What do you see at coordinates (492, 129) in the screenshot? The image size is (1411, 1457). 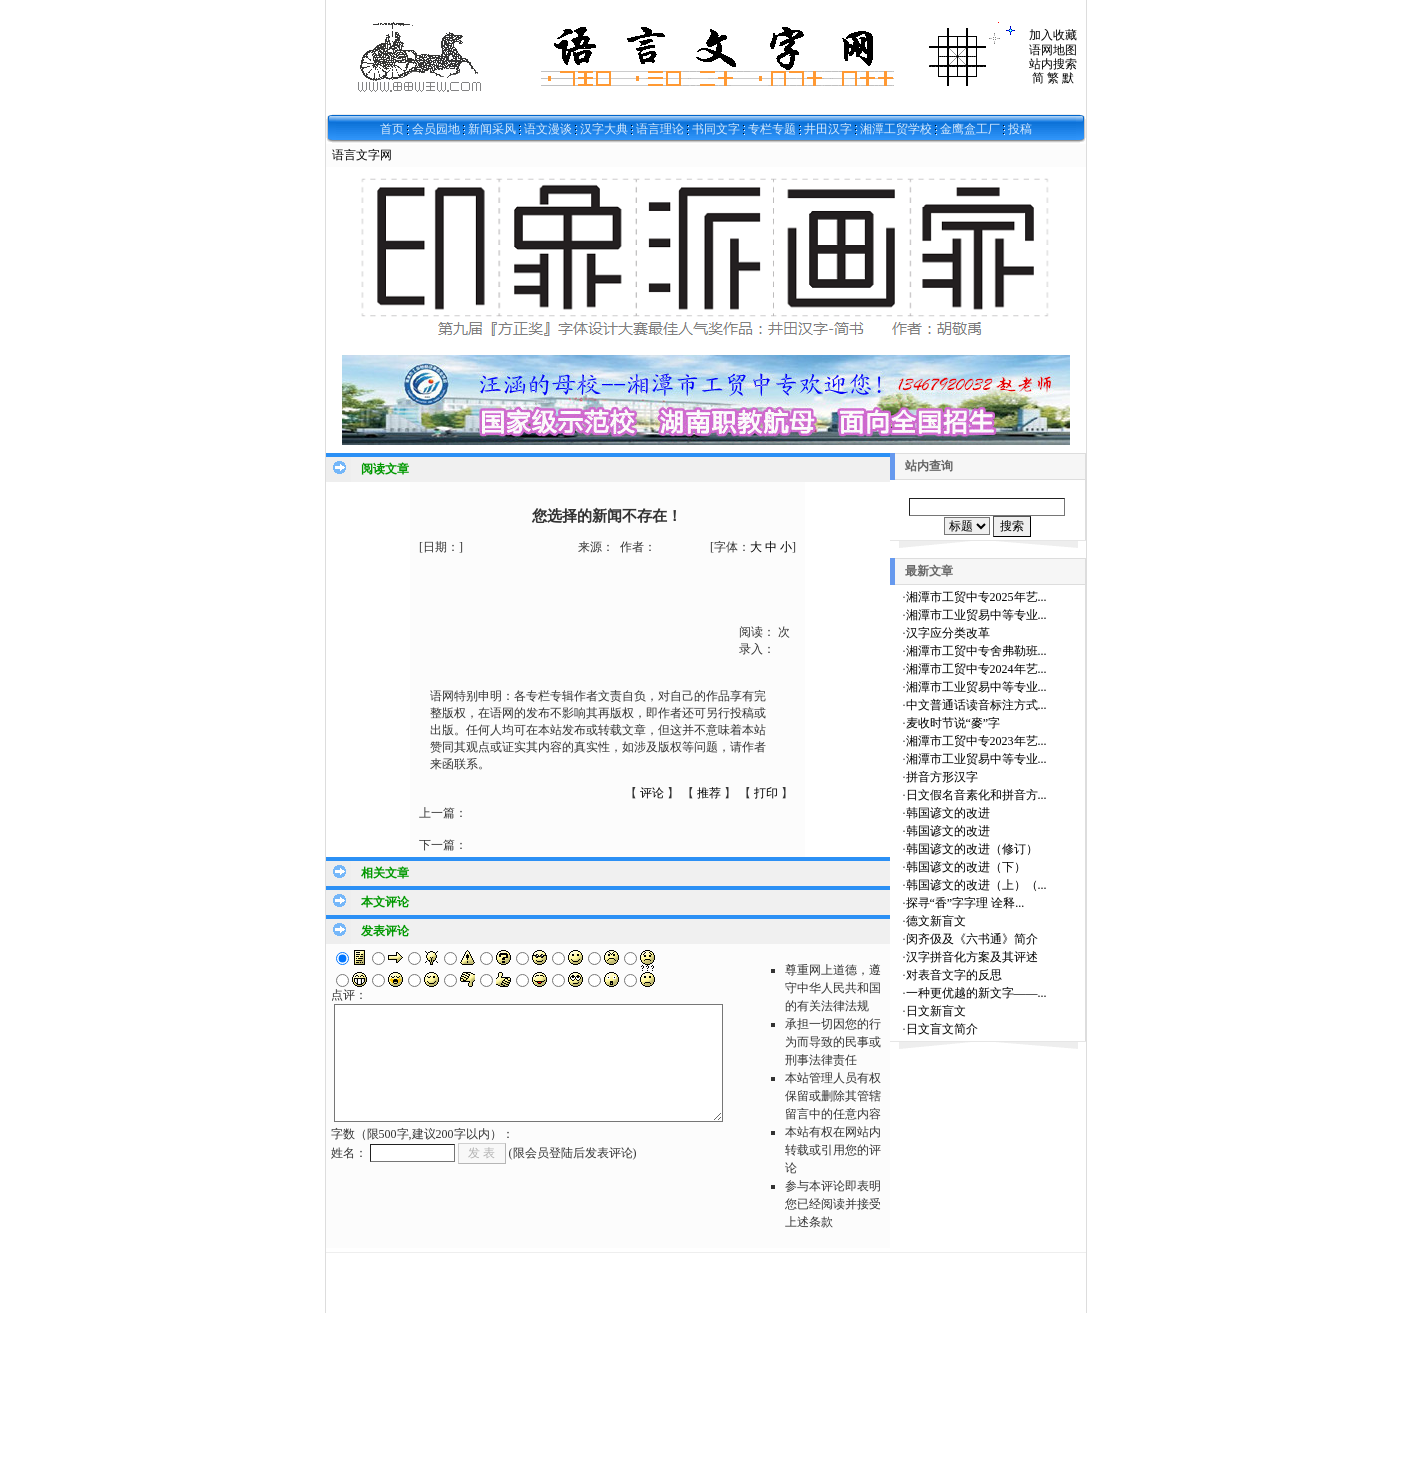 I see `新闻采风` at bounding box center [492, 129].